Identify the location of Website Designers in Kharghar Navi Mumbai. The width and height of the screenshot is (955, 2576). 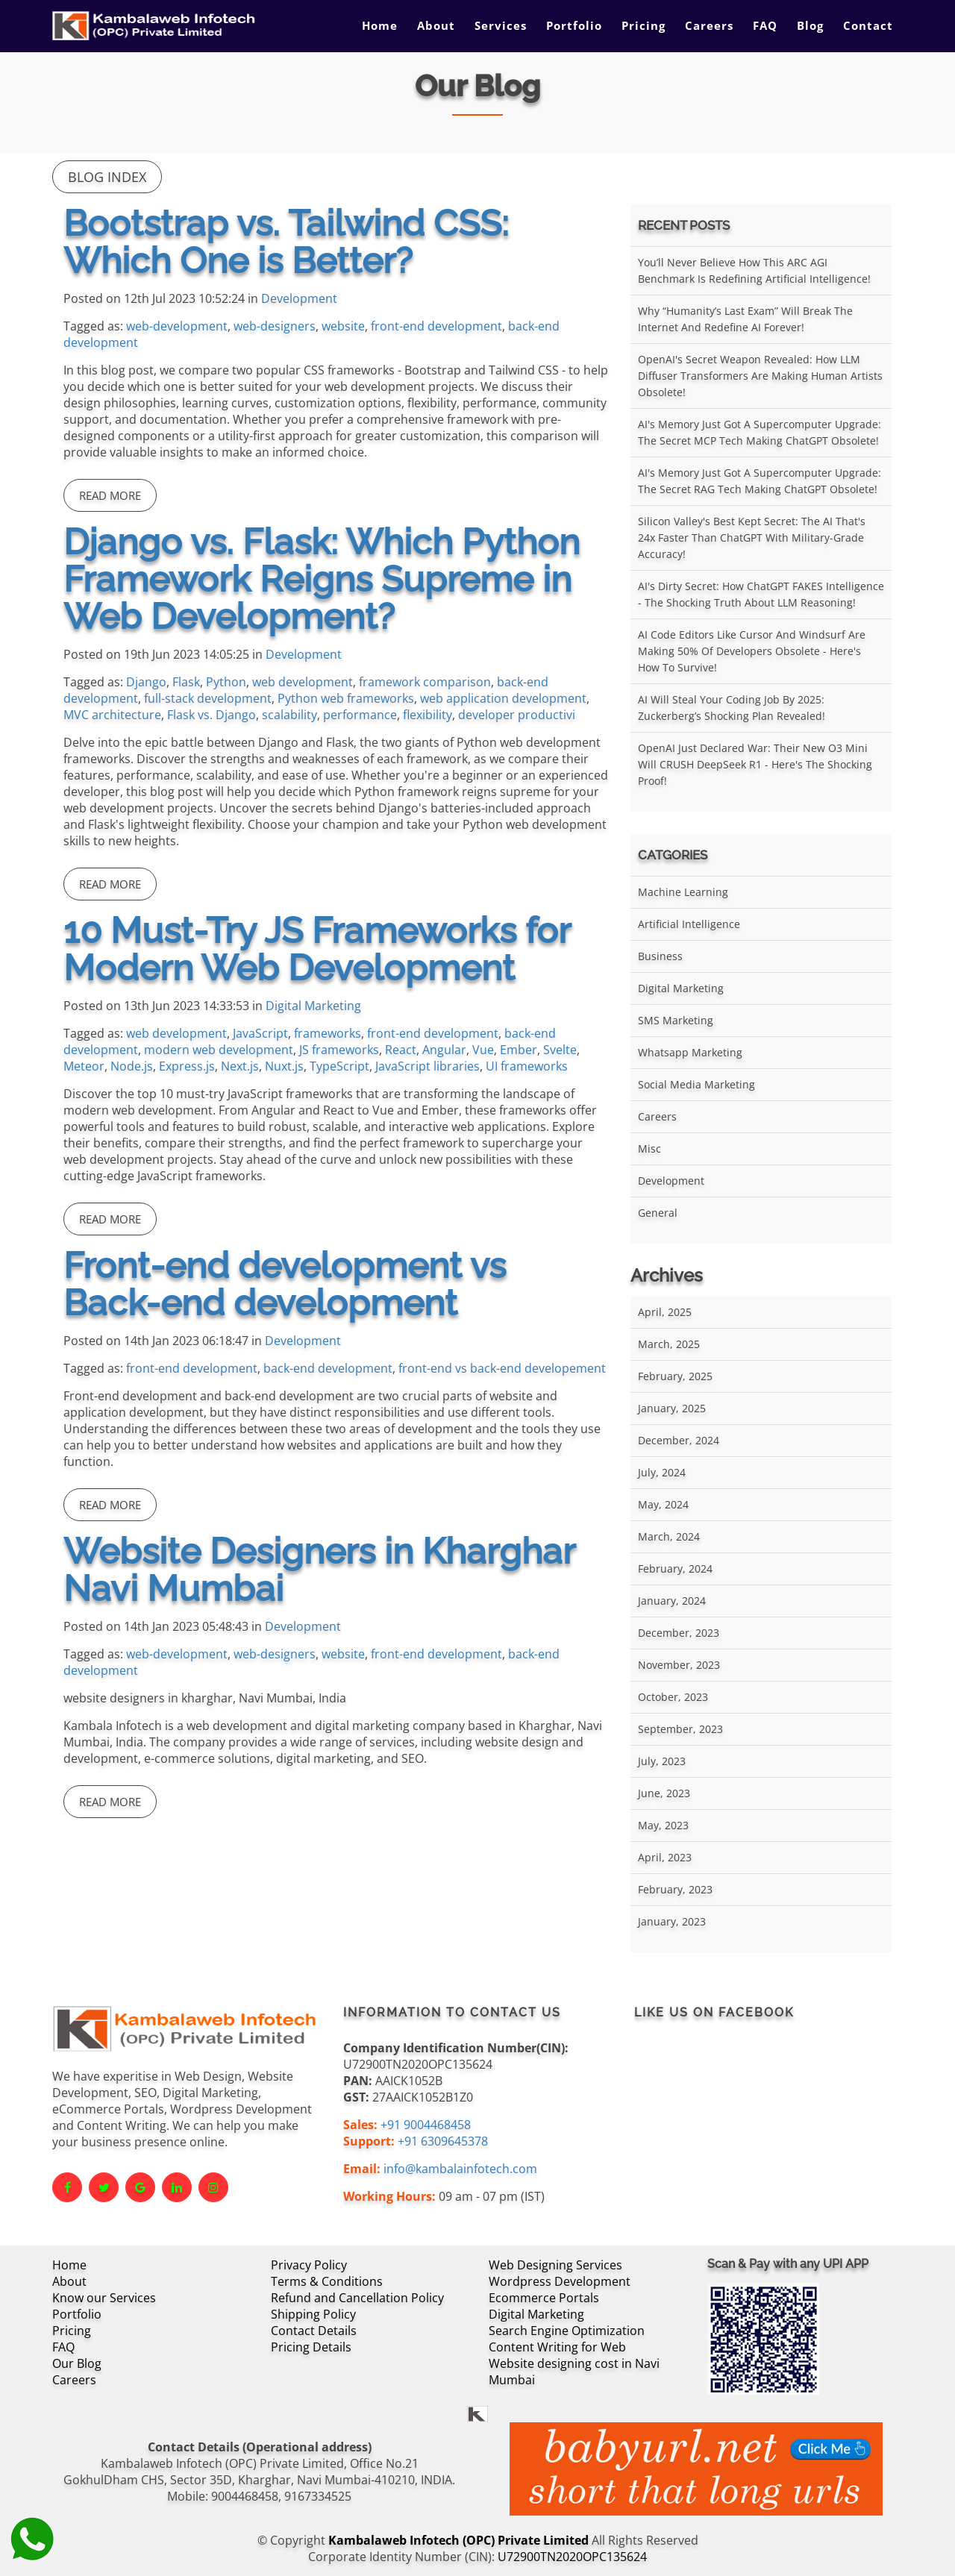
(318, 1569).